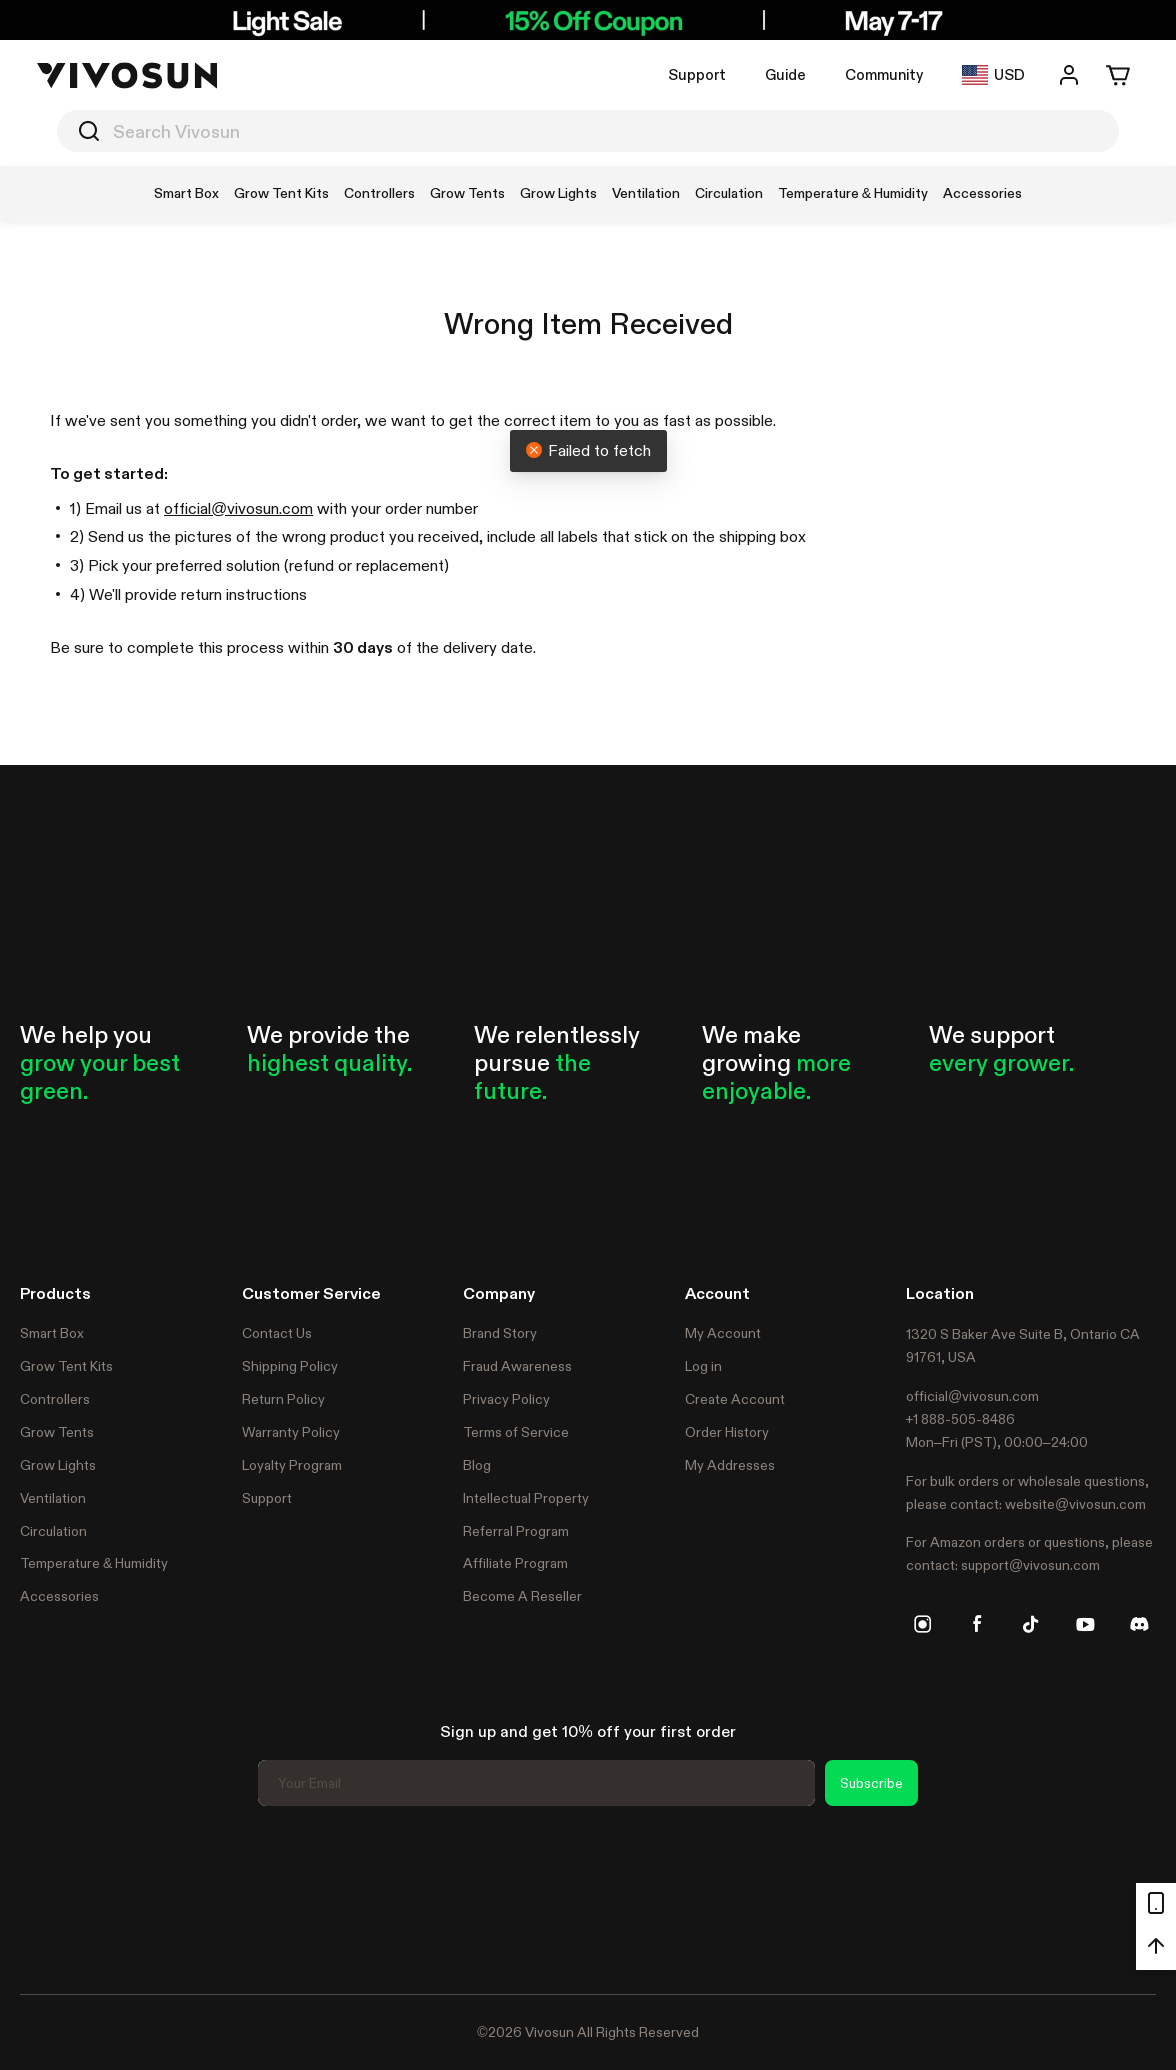  What do you see at coordinates (506, 1399) in the screenshot?
I see `Privacy Policy` at bounding box center [506, 1399].